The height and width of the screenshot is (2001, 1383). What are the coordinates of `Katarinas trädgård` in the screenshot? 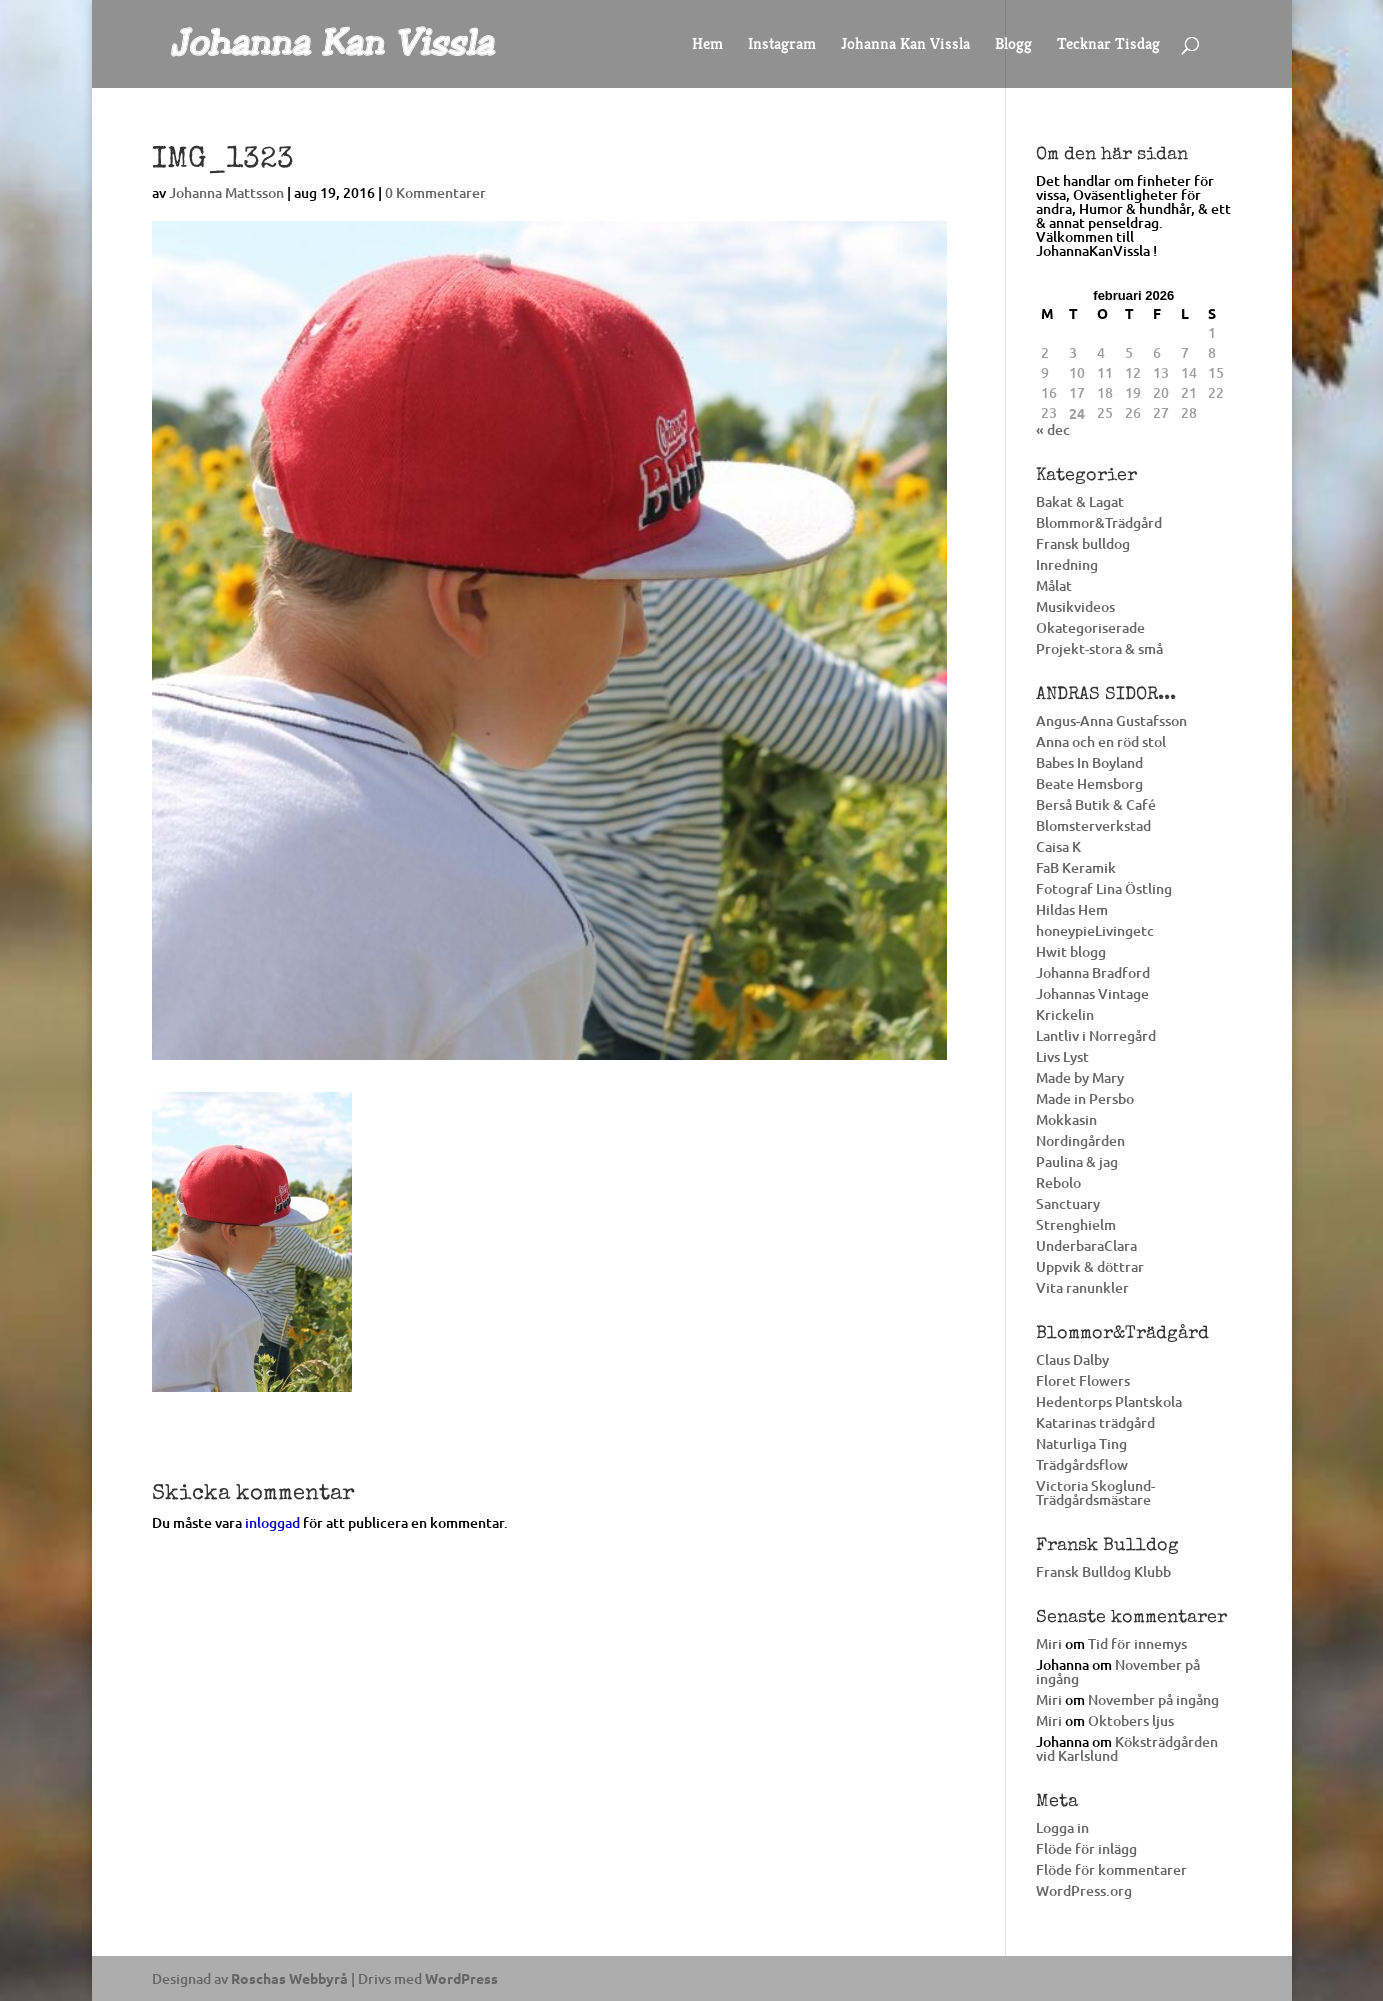 It's located at (1095, 1422).